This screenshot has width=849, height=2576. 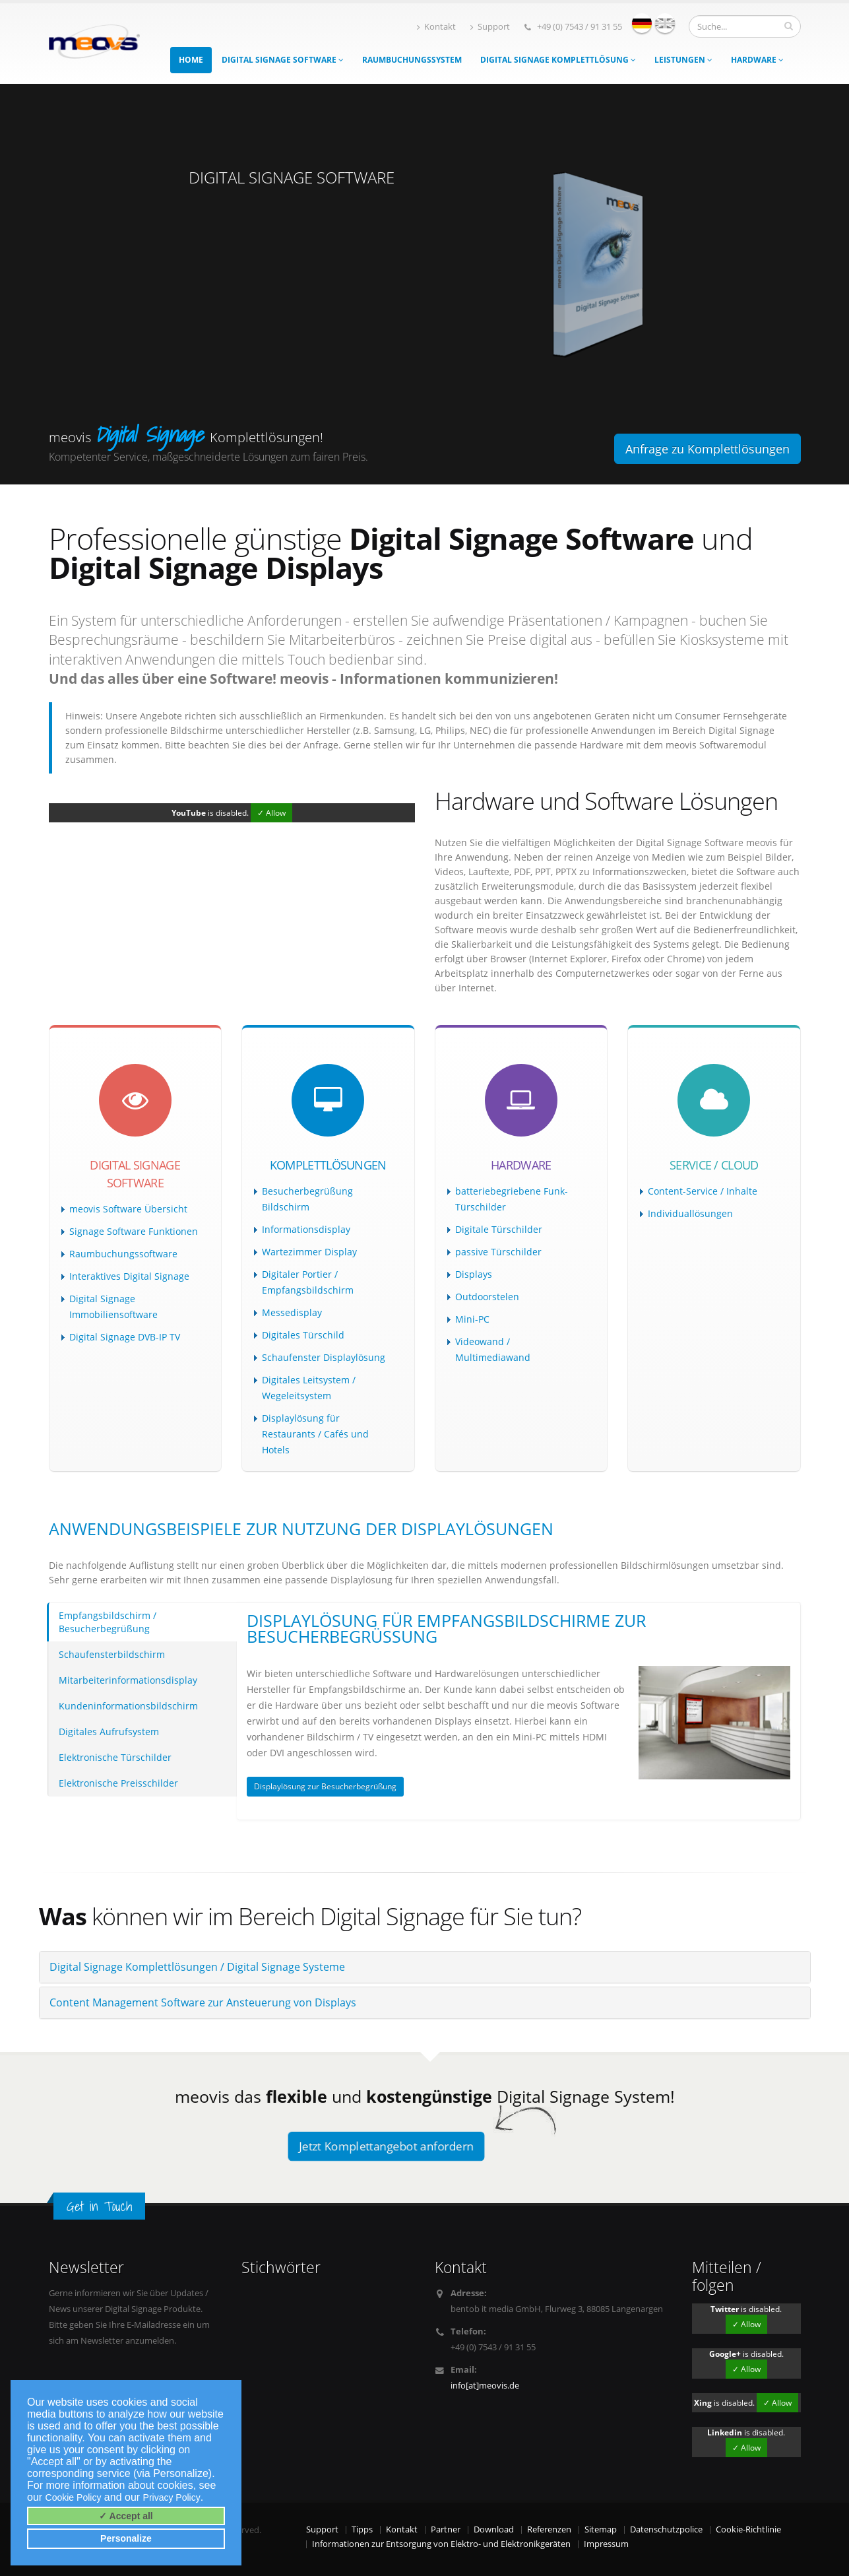 I want to click on Digitales Aufrufsystem, so click(x=109, y=1731).